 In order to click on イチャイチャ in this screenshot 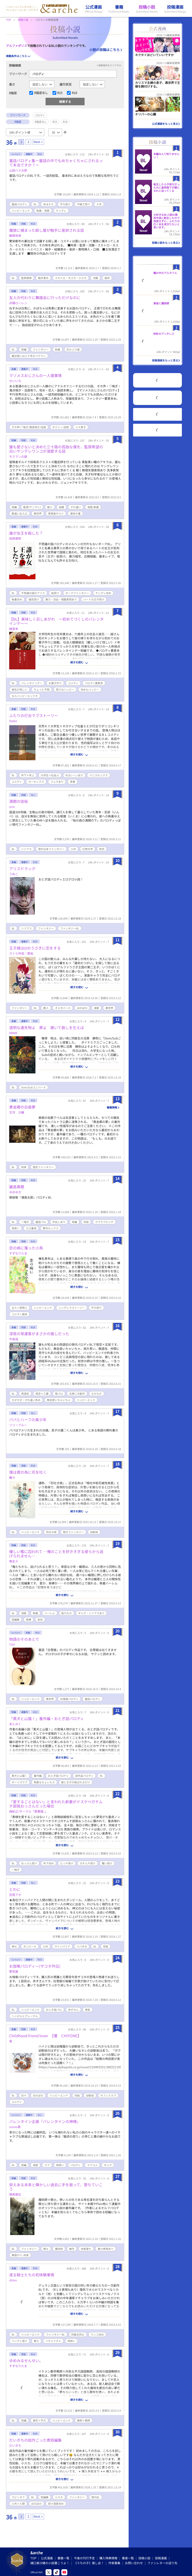, I will do `click(53, 2341)`.